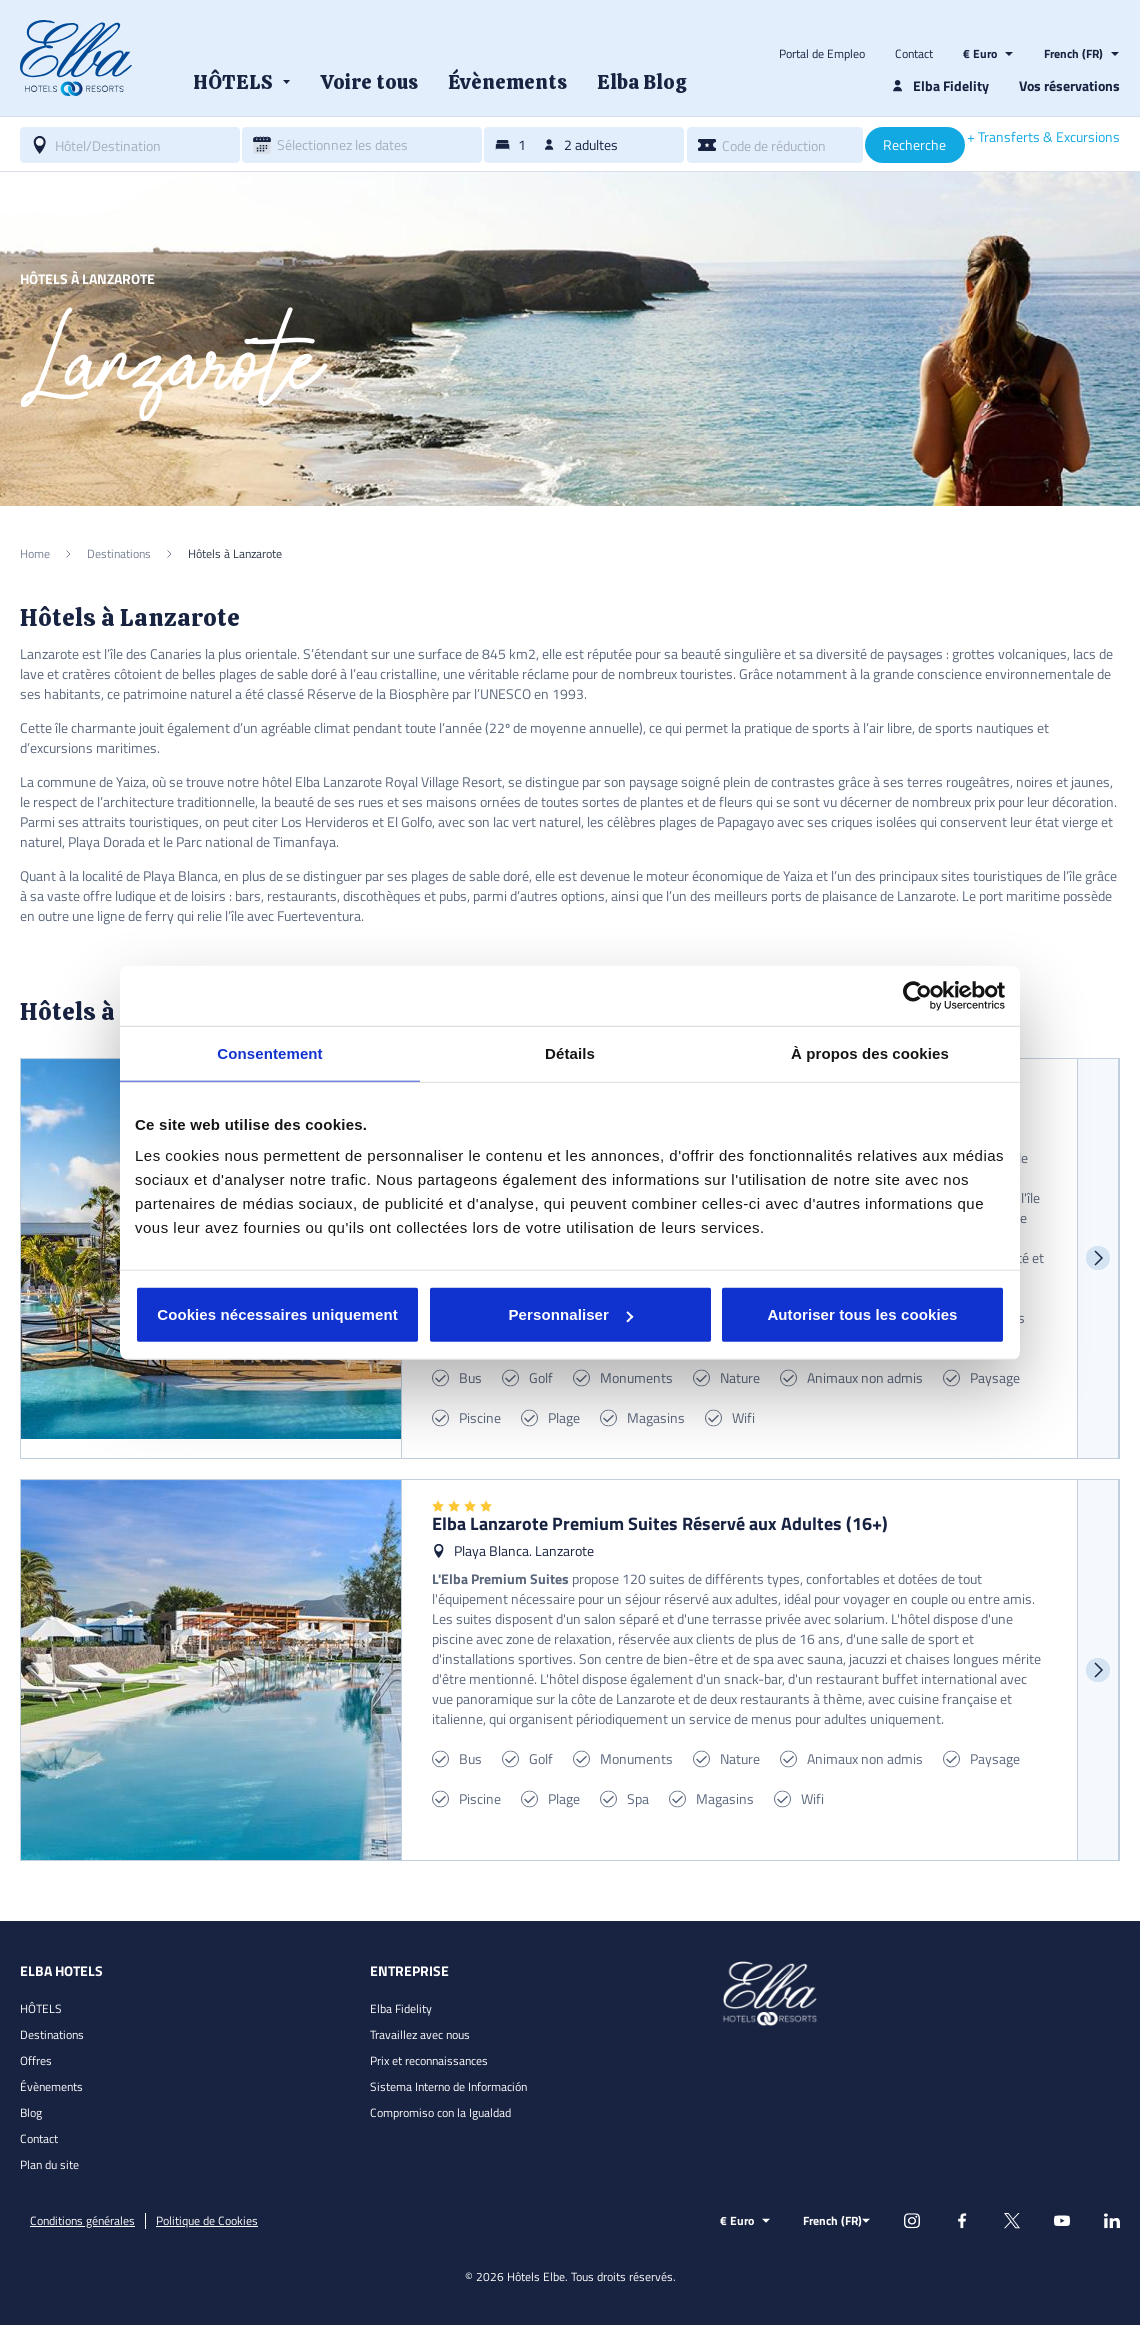 This screenshot has width=1140, height=2325. Describe the element at coordinates (1043, 137) in the screenshot. I see `+ Transferts & Excursions` at that location.